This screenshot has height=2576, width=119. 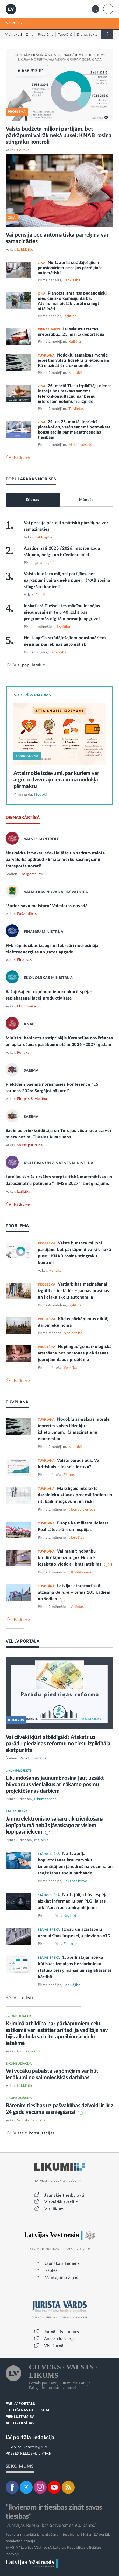 What do you see at coordinates (73, 1290) in the screenshot?
I see `Vardarbības mazināšanai izglītības iestādēs – jaunas prasības un lielāka skolu autonomija` at bounding box center [73, 1290].